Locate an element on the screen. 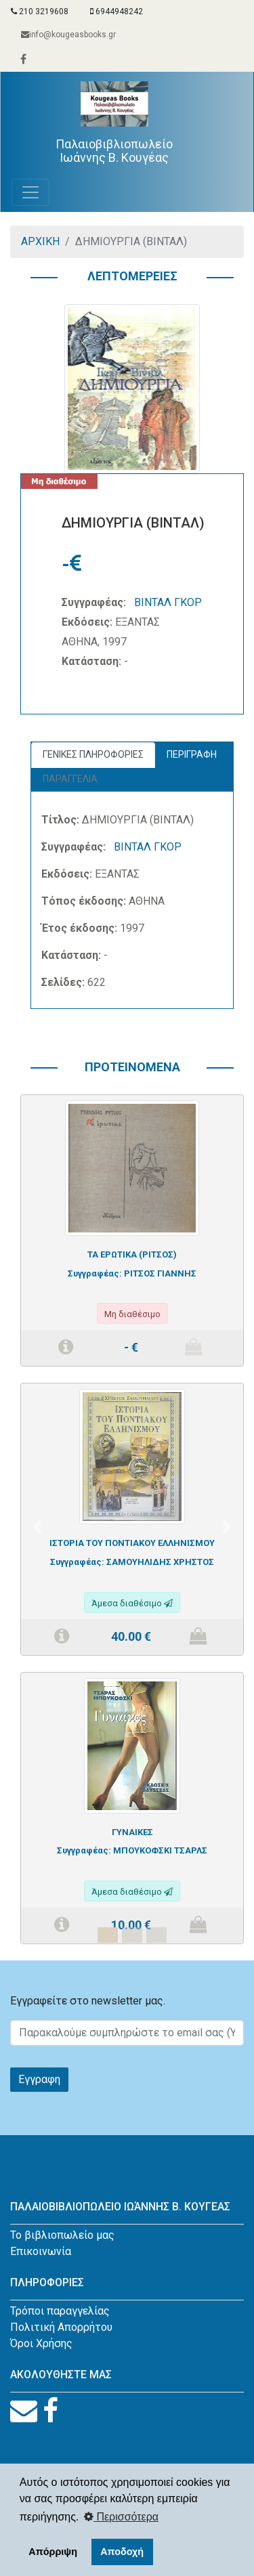  info@kougeasbooks.gr is located at coordinates (68, 34).